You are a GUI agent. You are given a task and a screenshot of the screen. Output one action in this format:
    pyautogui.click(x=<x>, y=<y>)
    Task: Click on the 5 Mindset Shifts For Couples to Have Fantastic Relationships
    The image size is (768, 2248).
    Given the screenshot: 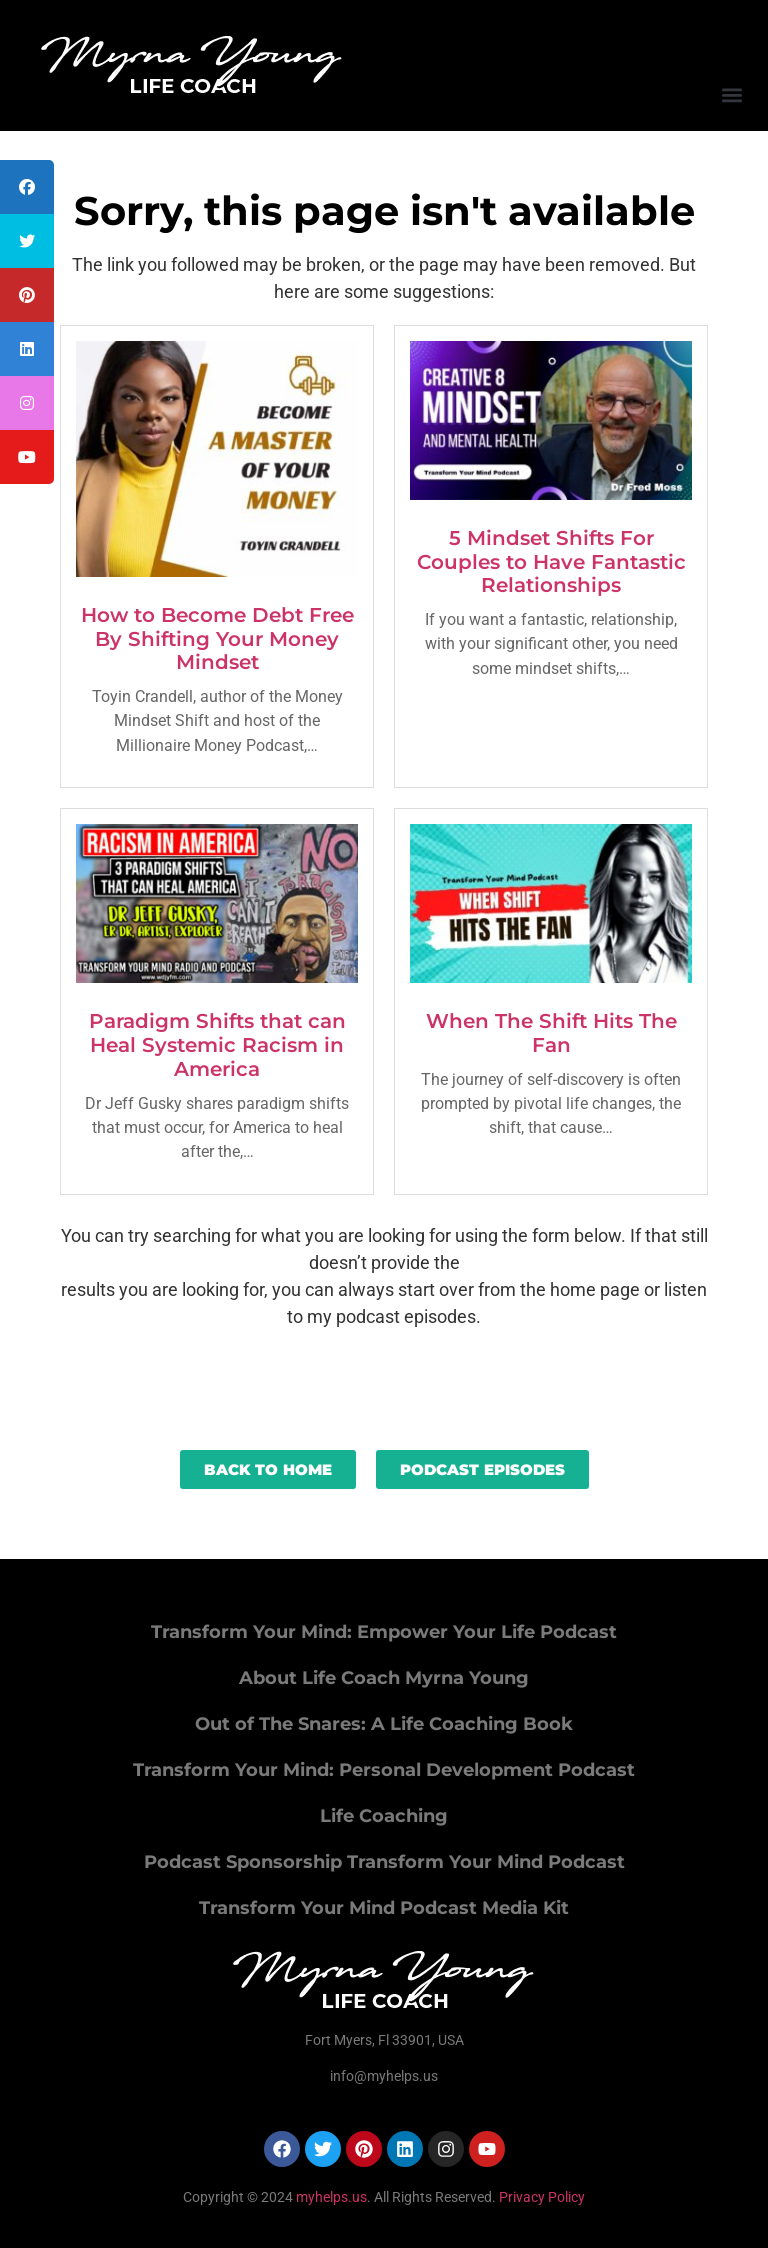 What is the action you would take?
    pyautogui.click(x=551, y=562)
    